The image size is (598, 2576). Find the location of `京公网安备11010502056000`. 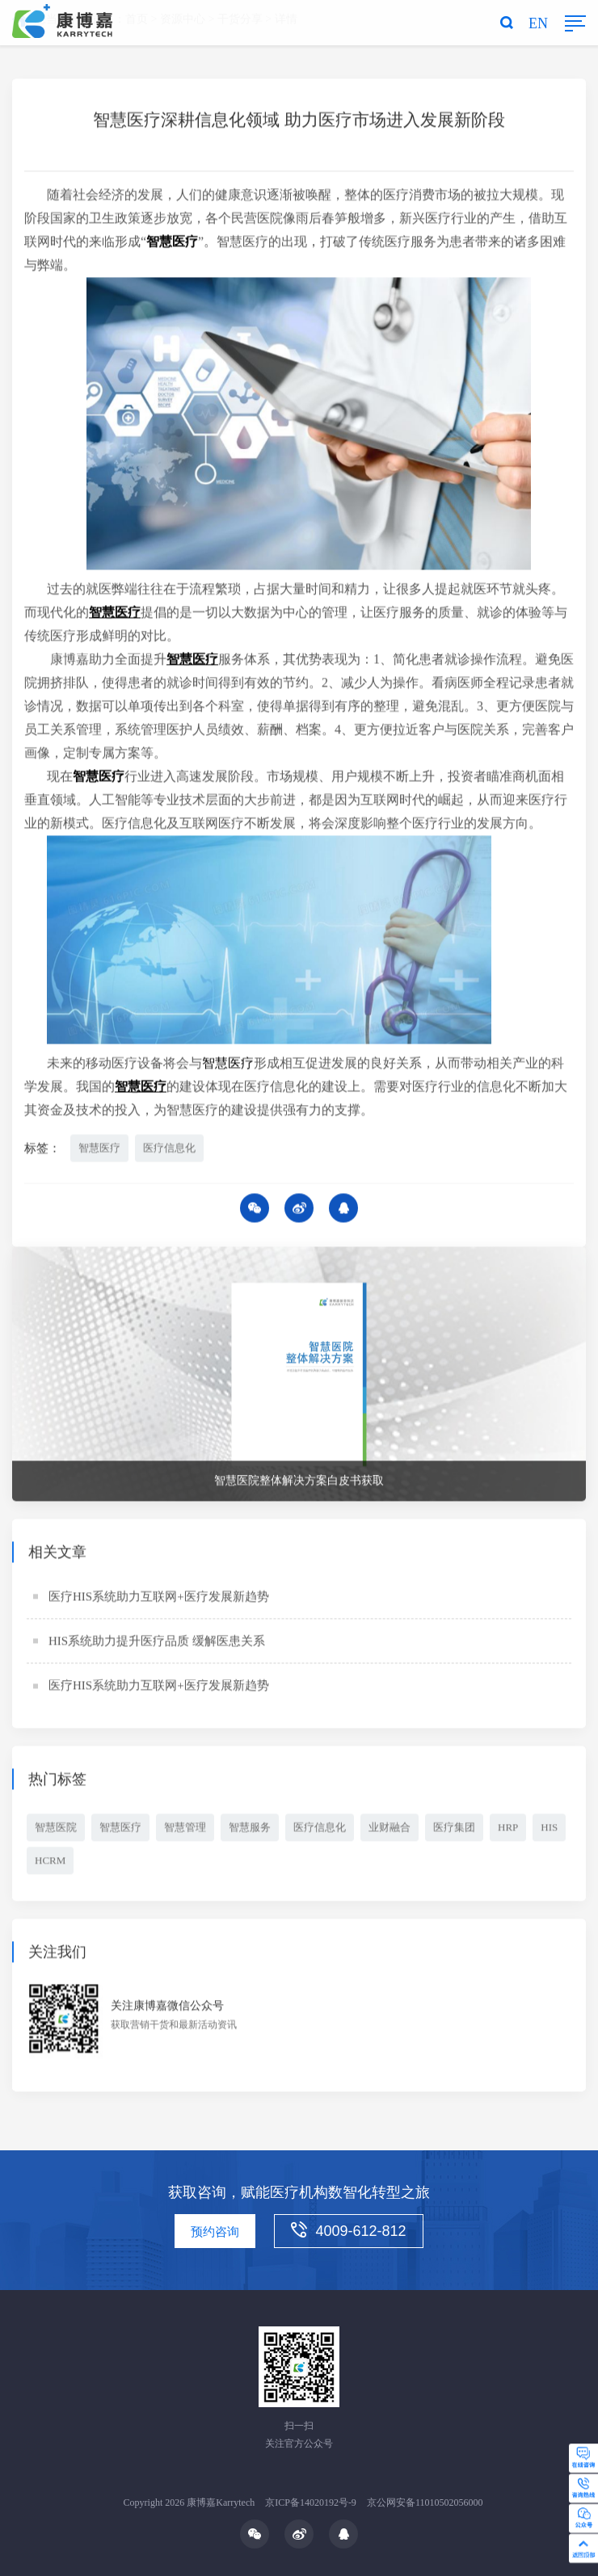

京公网安备11010502056000 is located at coordinates (425, 2502).